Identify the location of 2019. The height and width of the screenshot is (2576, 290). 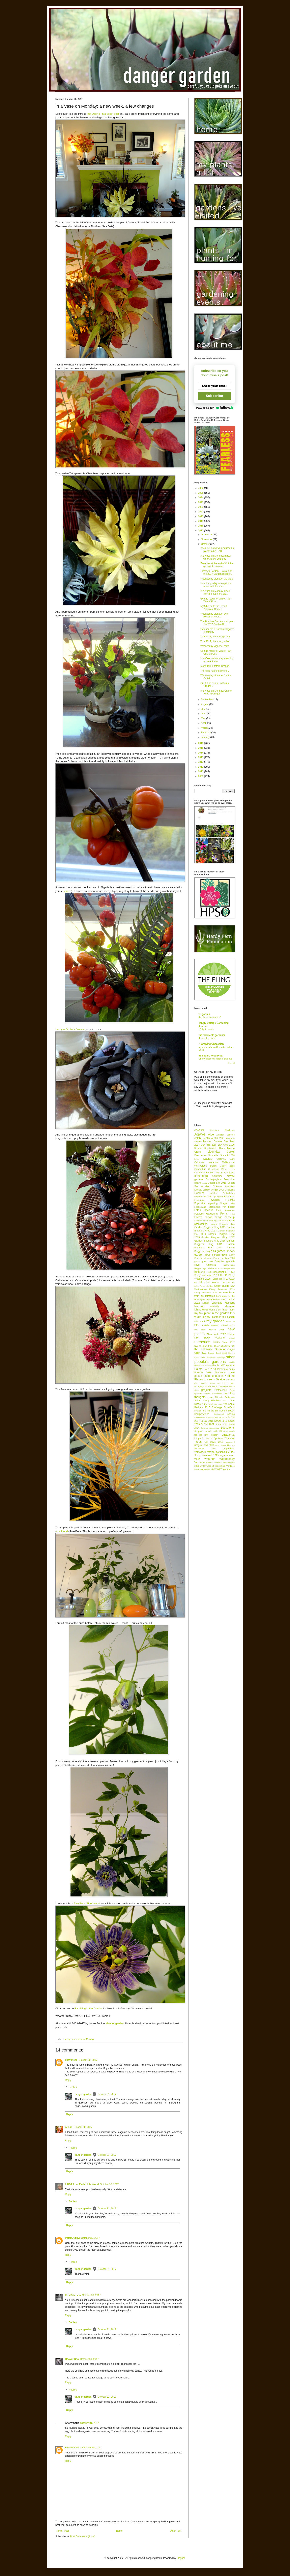
(201, 521).